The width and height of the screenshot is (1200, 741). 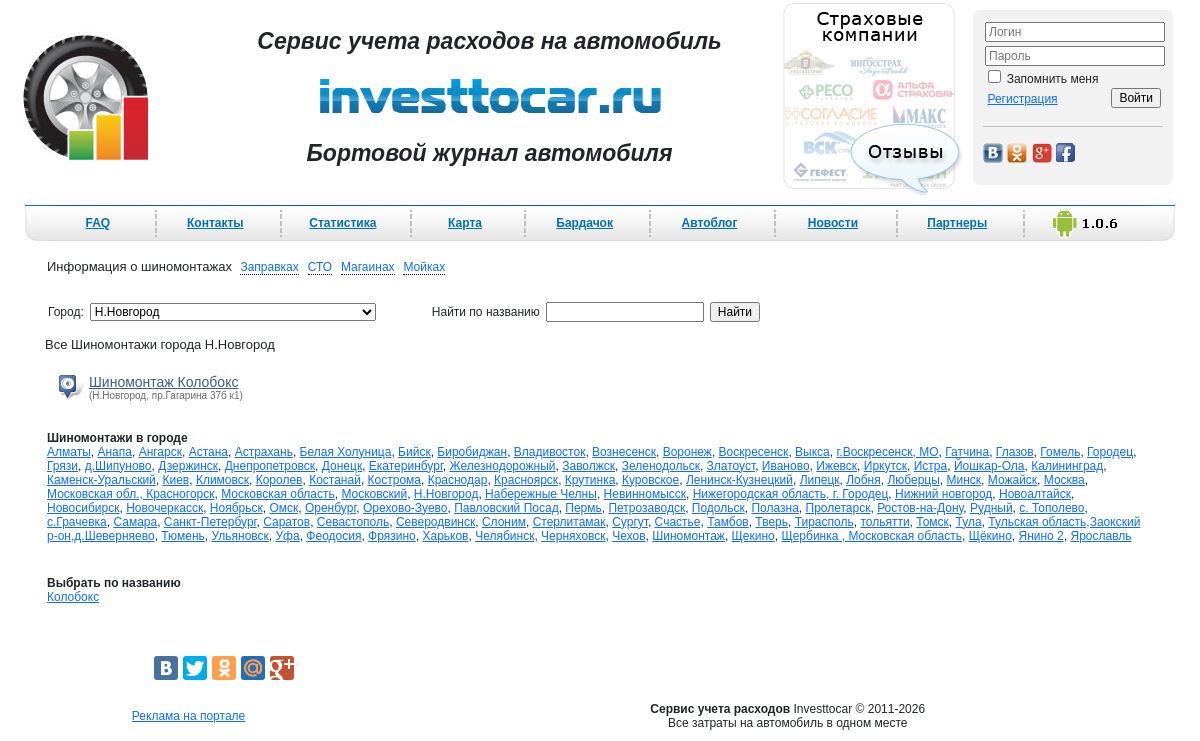 What do you see at coordinates (584, 223) in the screenshot?
I see `Бардачок` at bounding box center [584, 223].